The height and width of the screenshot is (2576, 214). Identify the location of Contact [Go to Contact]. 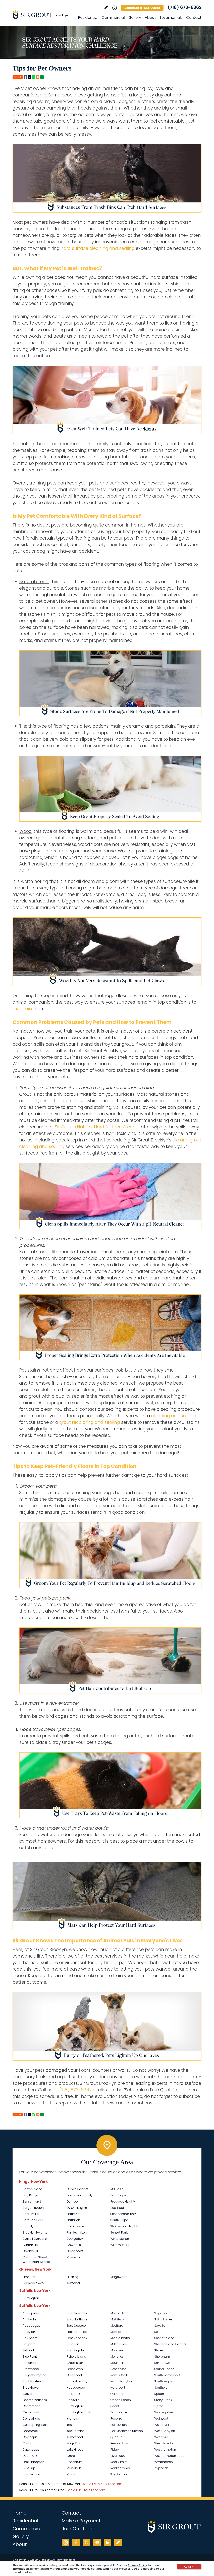
(193, 17).